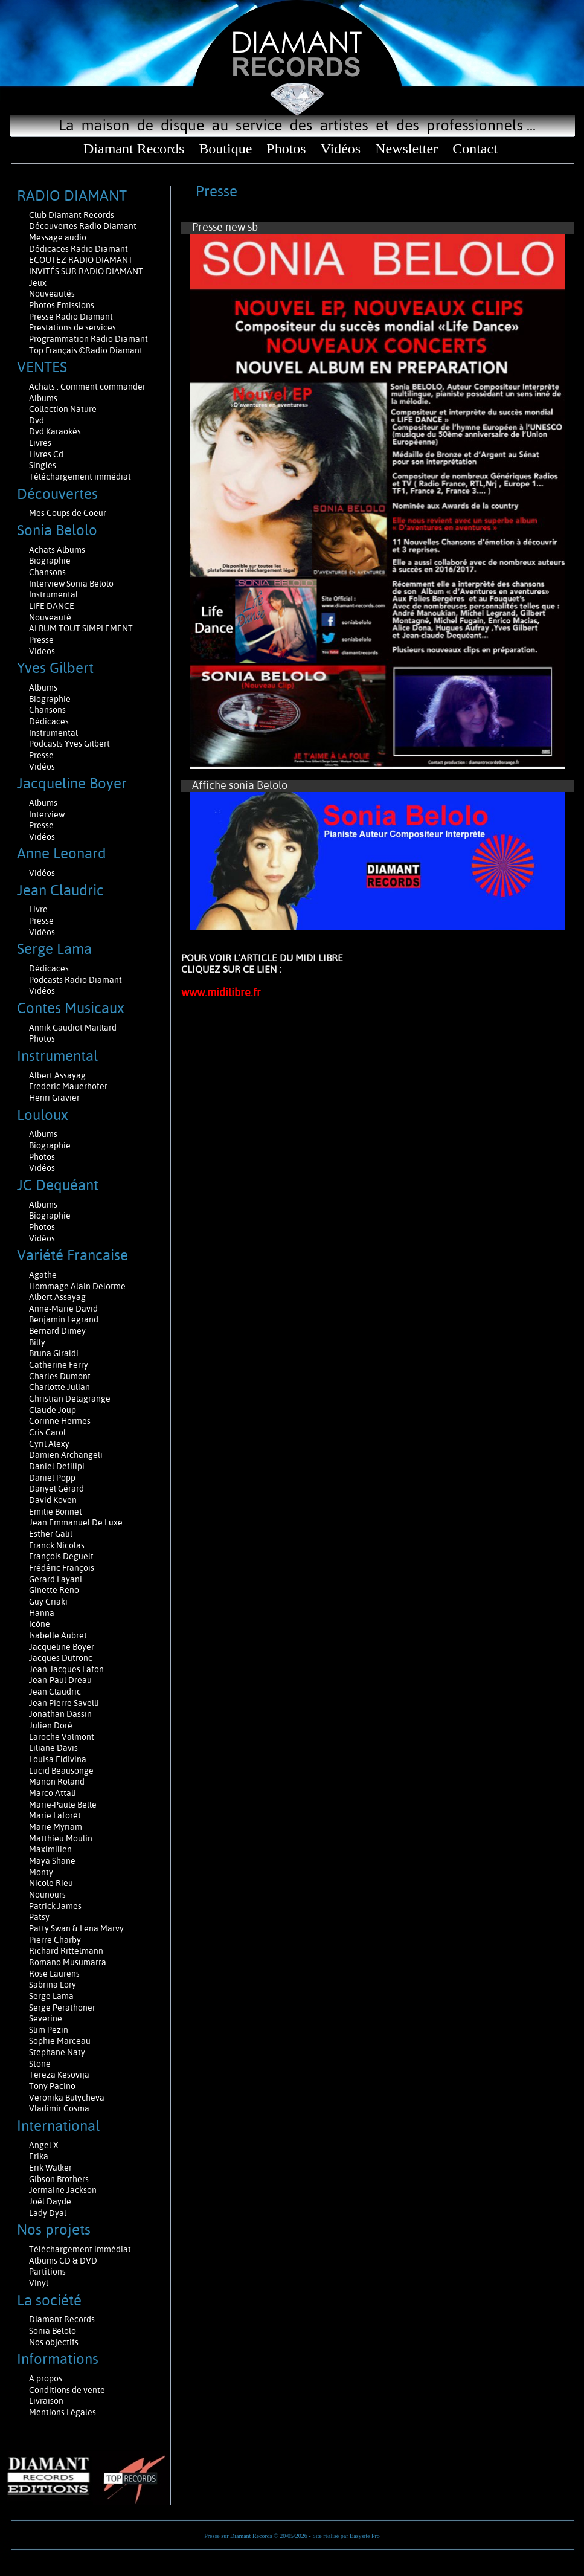 The width and height of the screenshot is (584, 2576). What do you see at coordinates (50, 2201) in the screenshot?
I see `Joël Dayde` at bounding box center [50, 2201].